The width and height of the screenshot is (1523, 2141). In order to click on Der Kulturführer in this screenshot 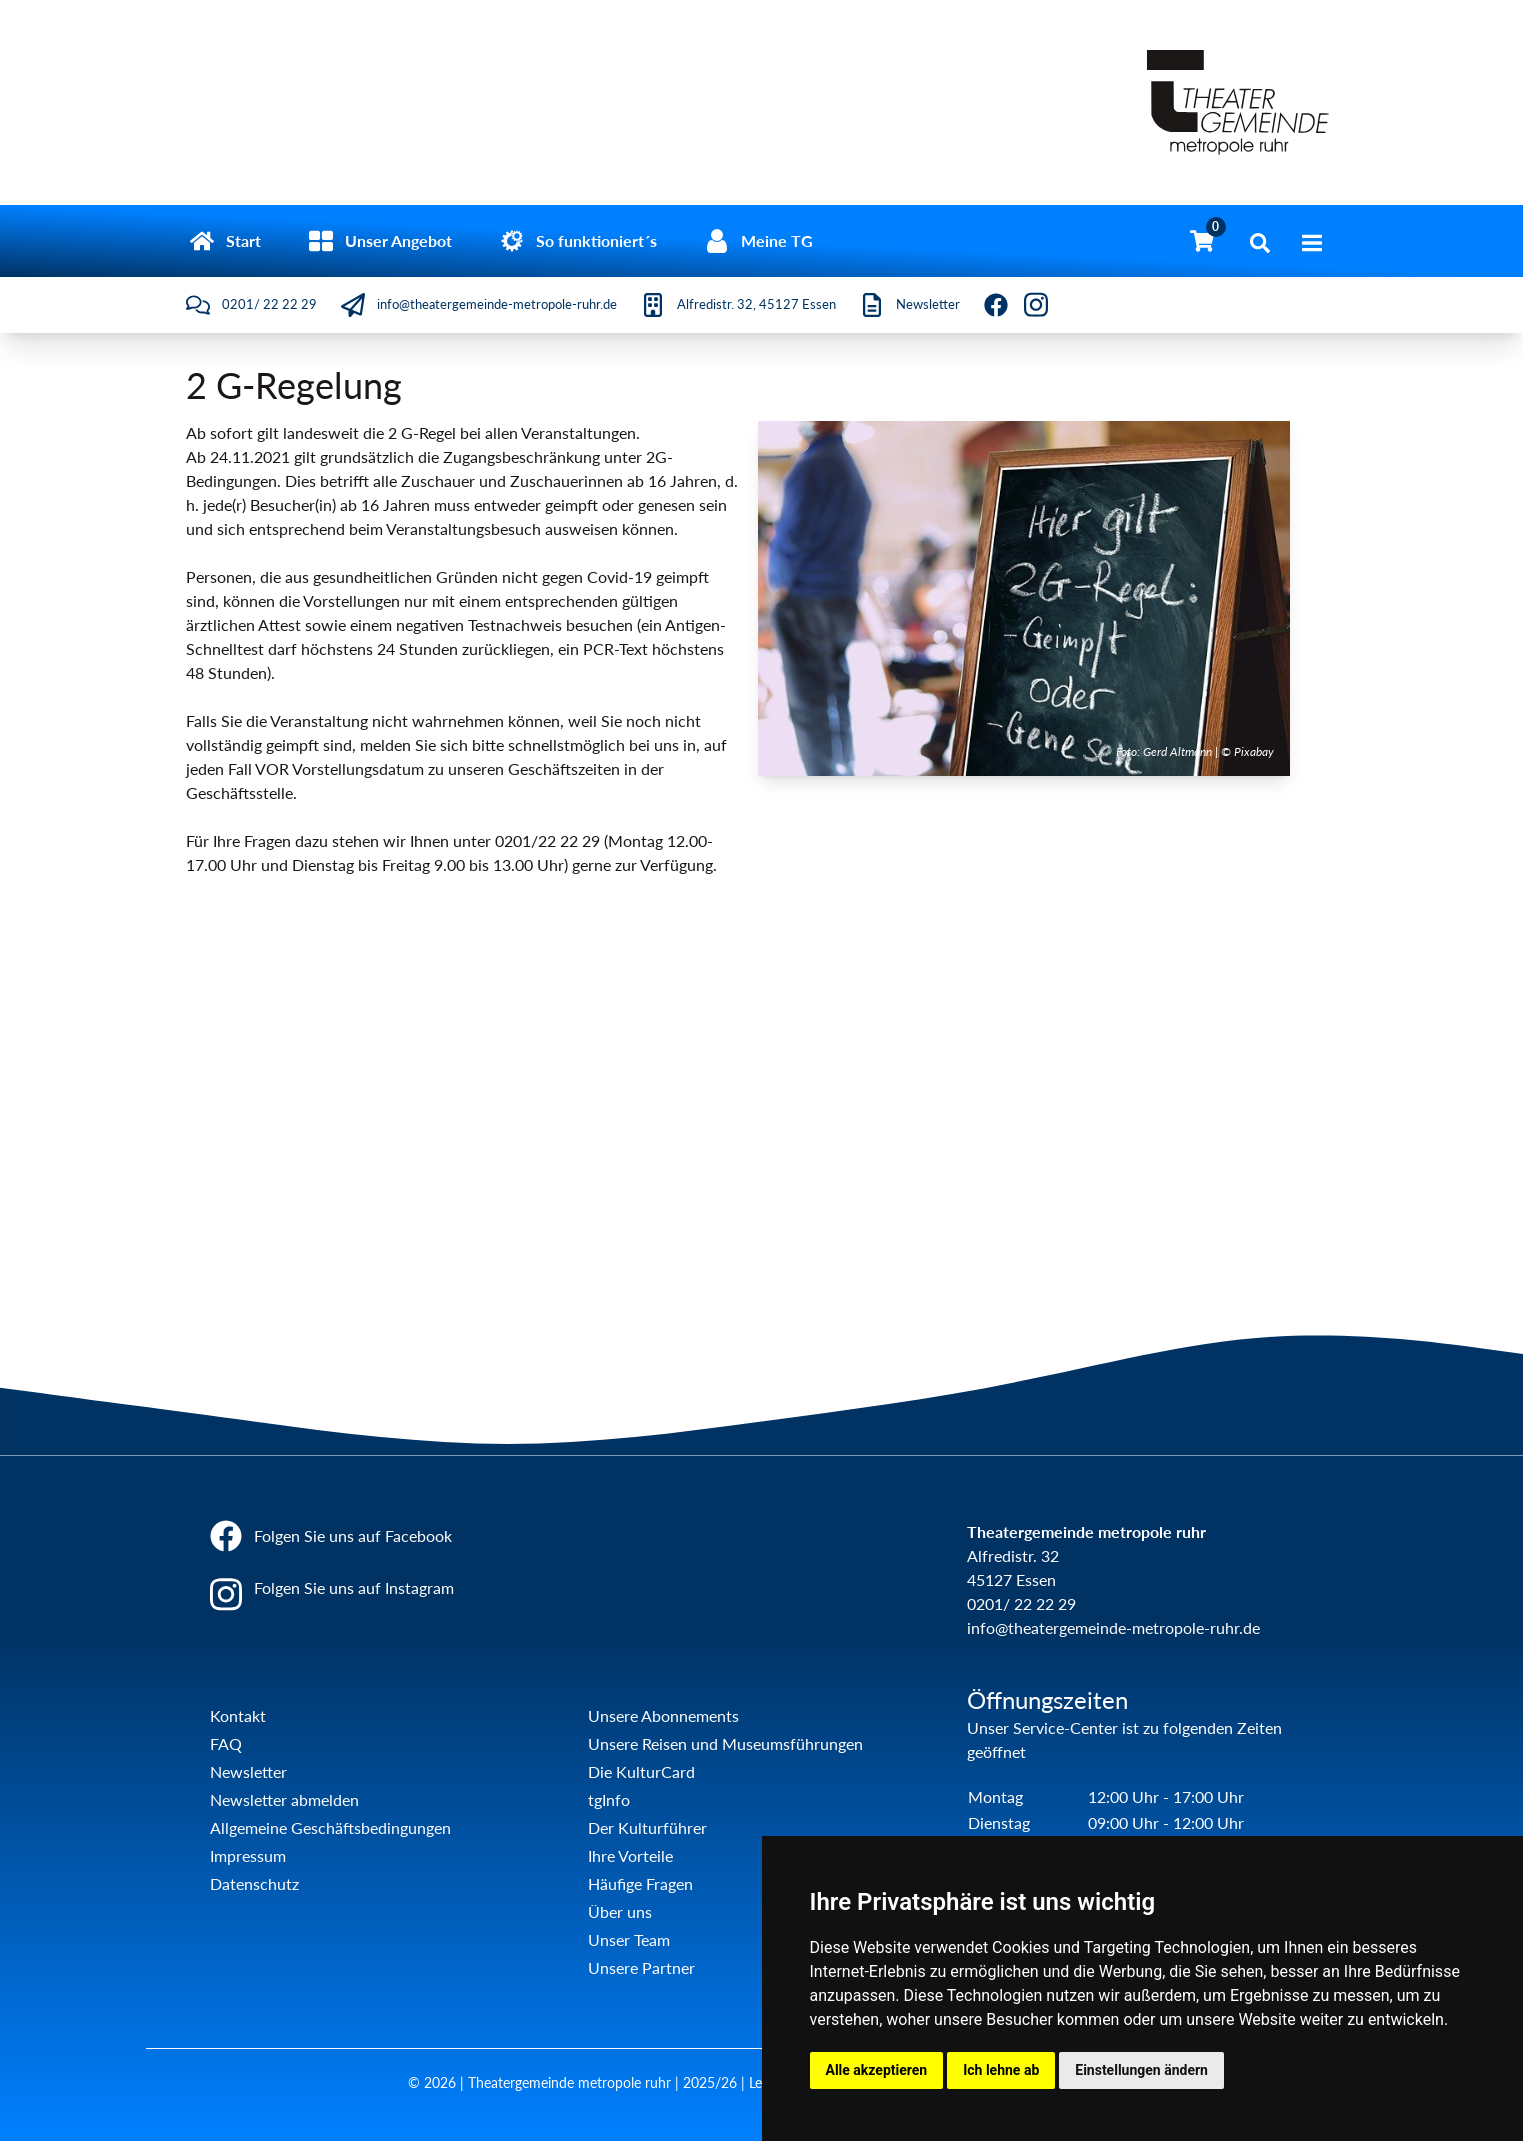, I will do `click(647, 1827)`.